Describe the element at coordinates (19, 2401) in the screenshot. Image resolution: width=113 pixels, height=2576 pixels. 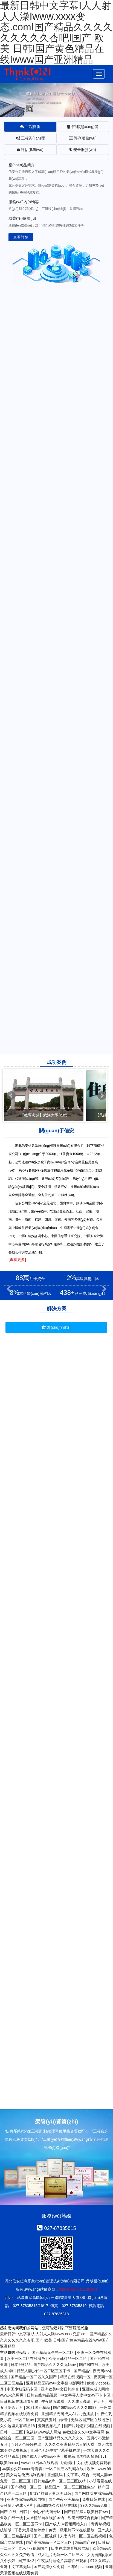
I see `日韩视频在线观看免费` at that location.